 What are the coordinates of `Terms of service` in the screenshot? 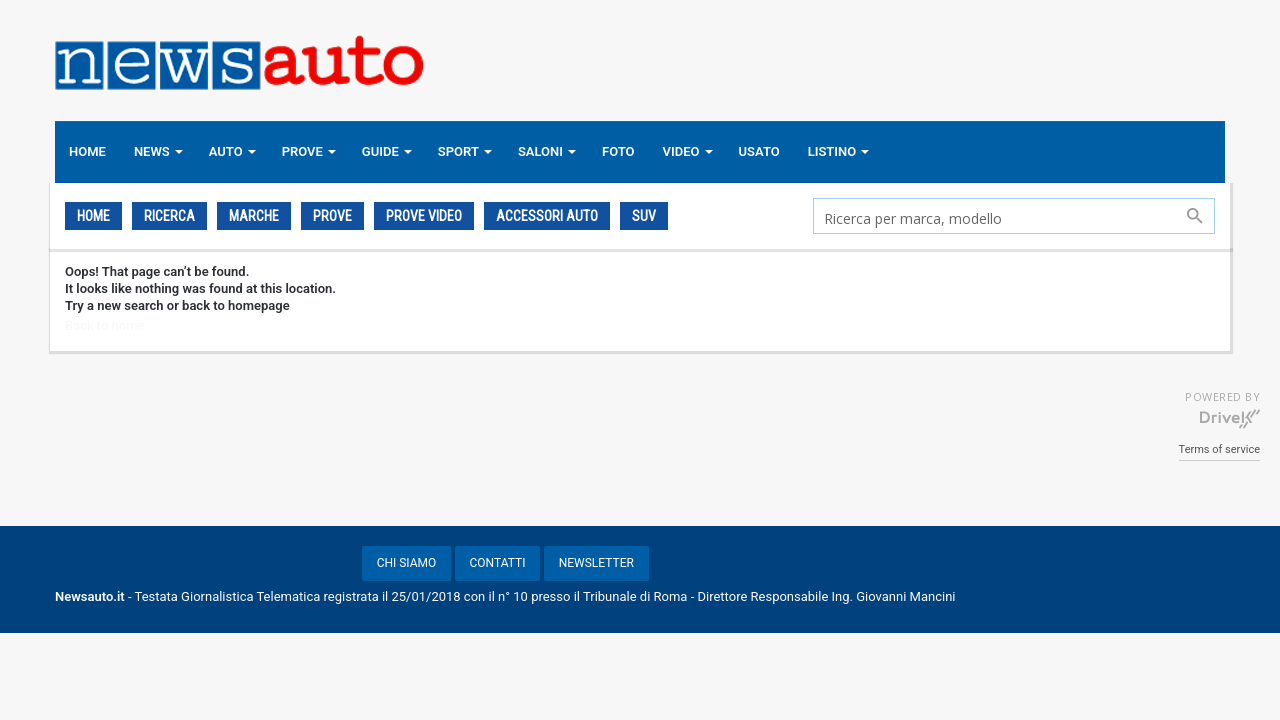 It's located at (1219, 449).